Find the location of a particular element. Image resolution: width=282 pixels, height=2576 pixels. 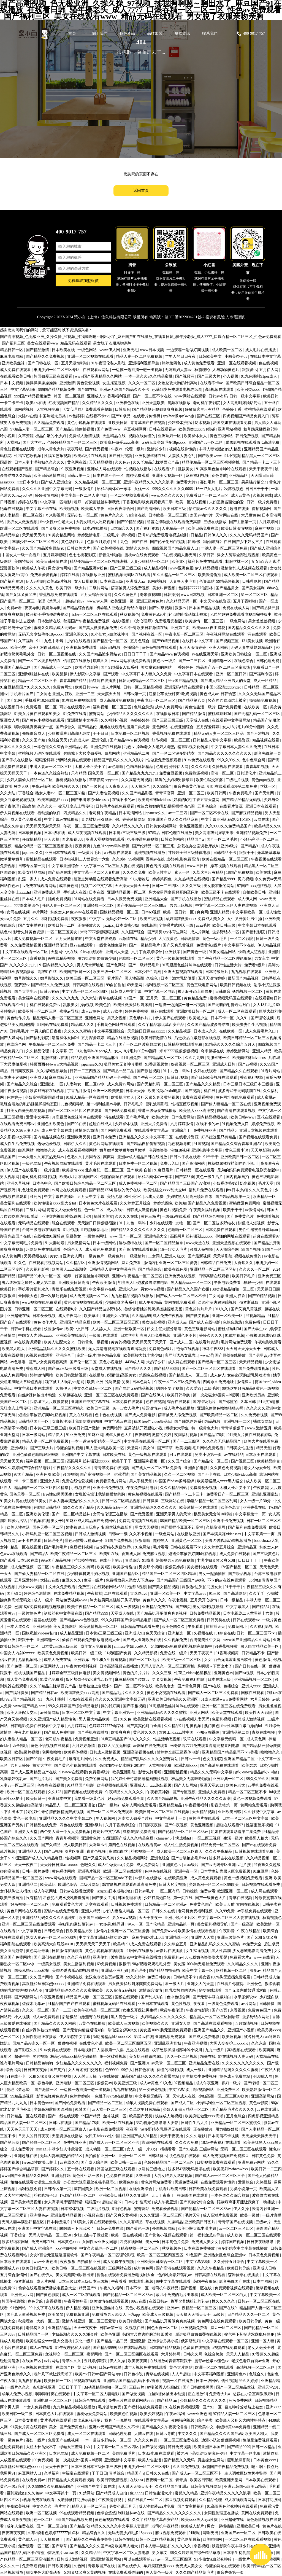

91香蕉视频黄 is located at coordinates (157, 1064).